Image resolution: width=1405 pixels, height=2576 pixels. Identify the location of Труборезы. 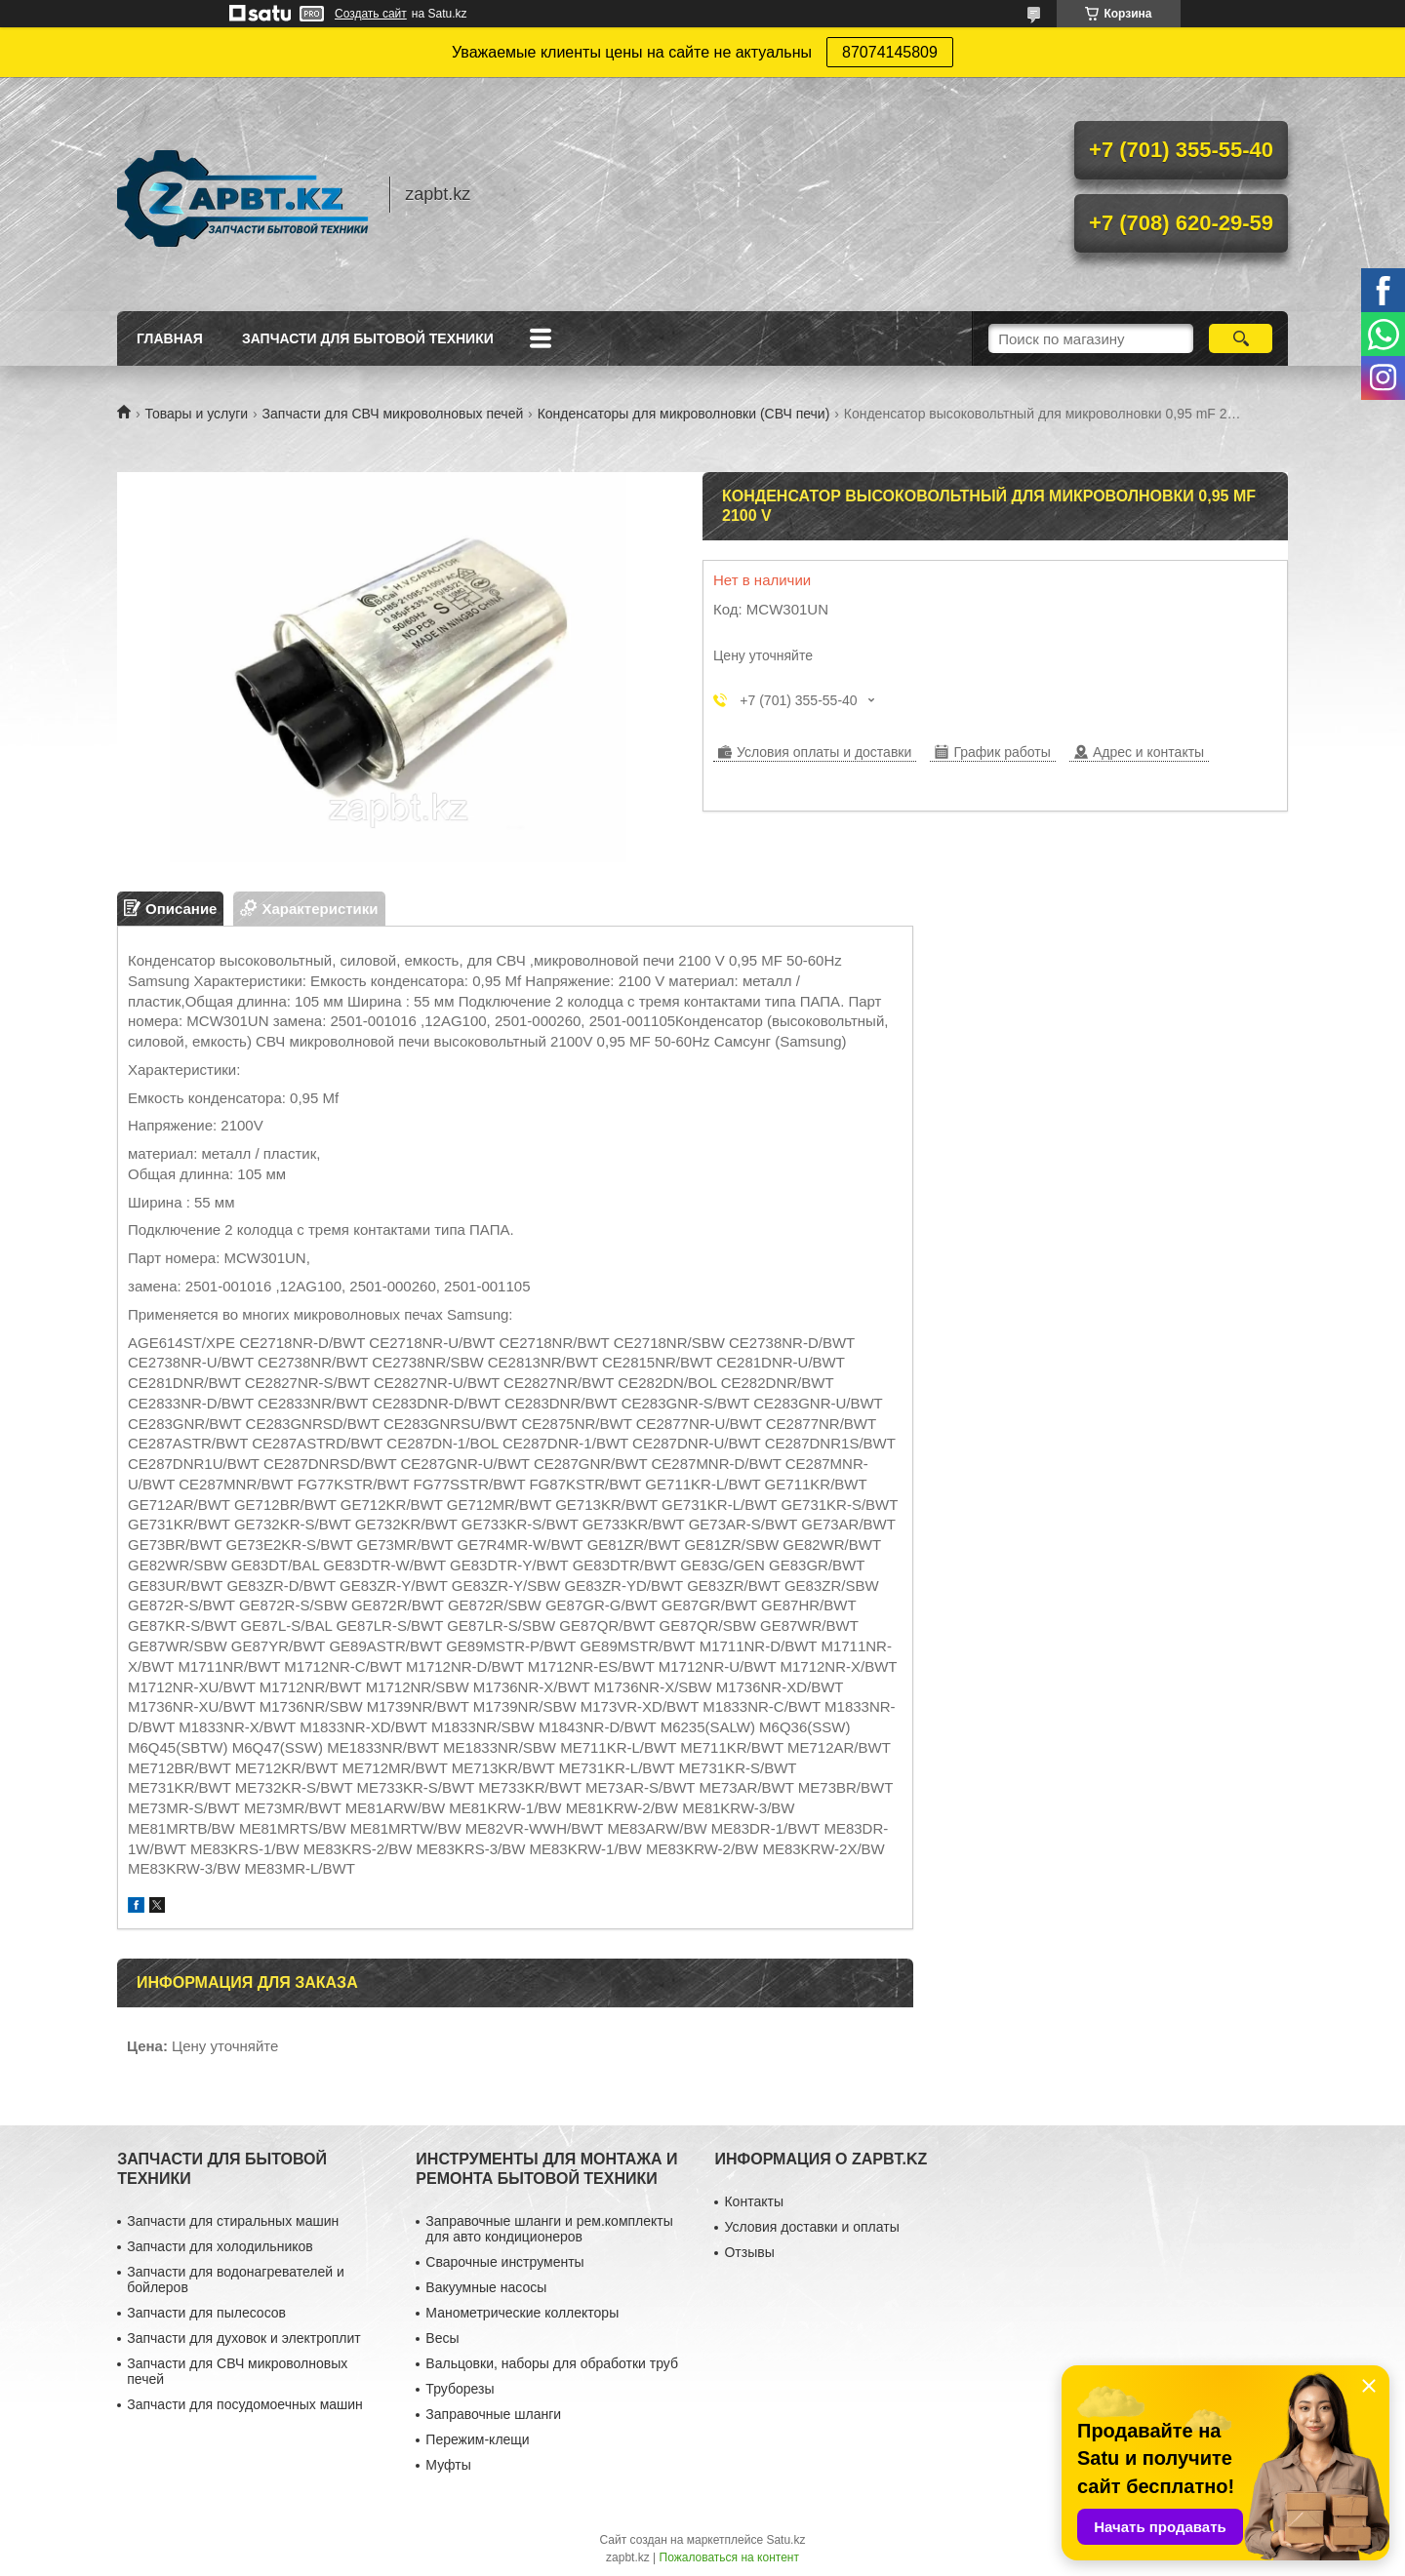
(459, 2389).